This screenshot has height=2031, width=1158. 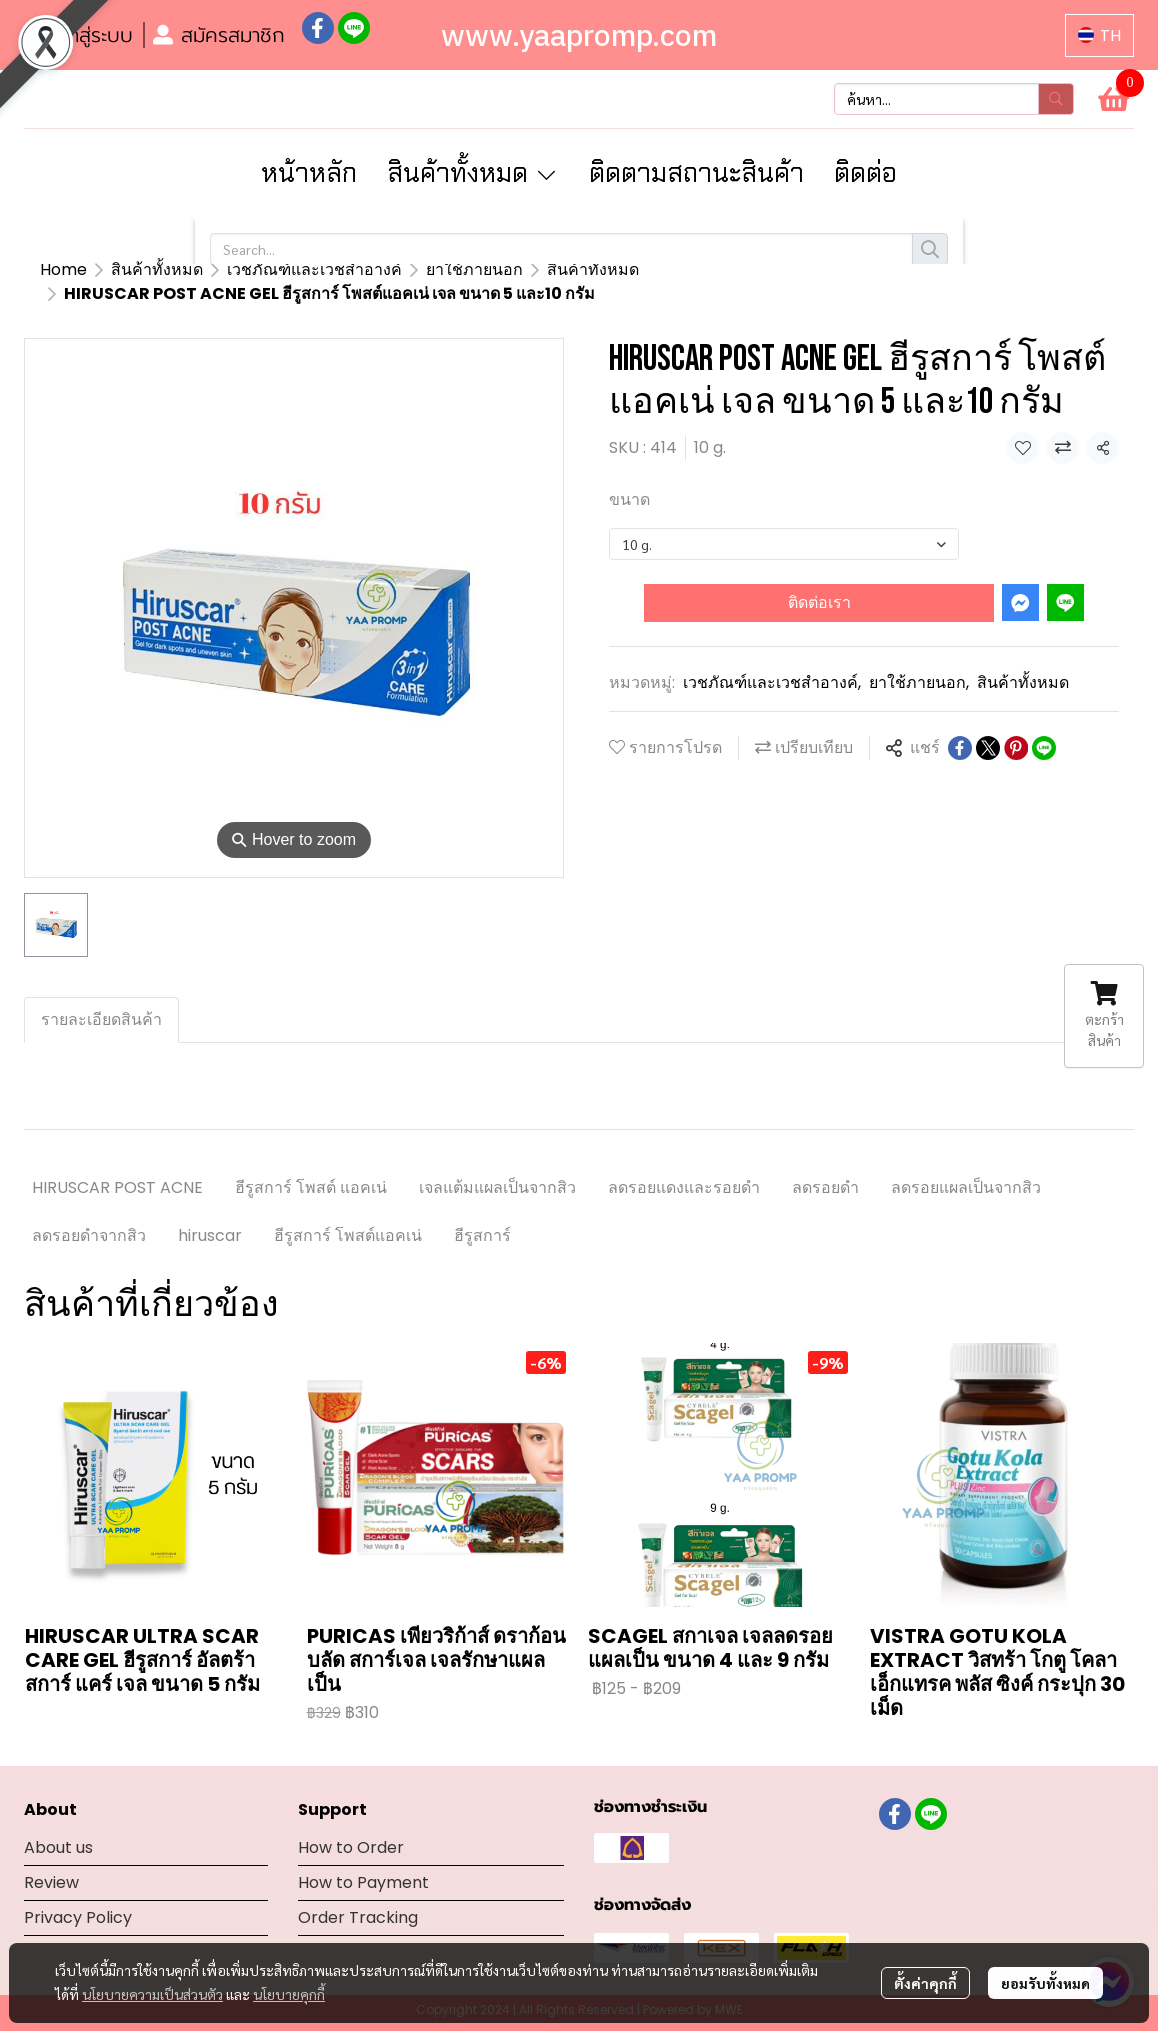 I want to click on HIRUSCAR POST ACNE, so click(x=117, y=1163).